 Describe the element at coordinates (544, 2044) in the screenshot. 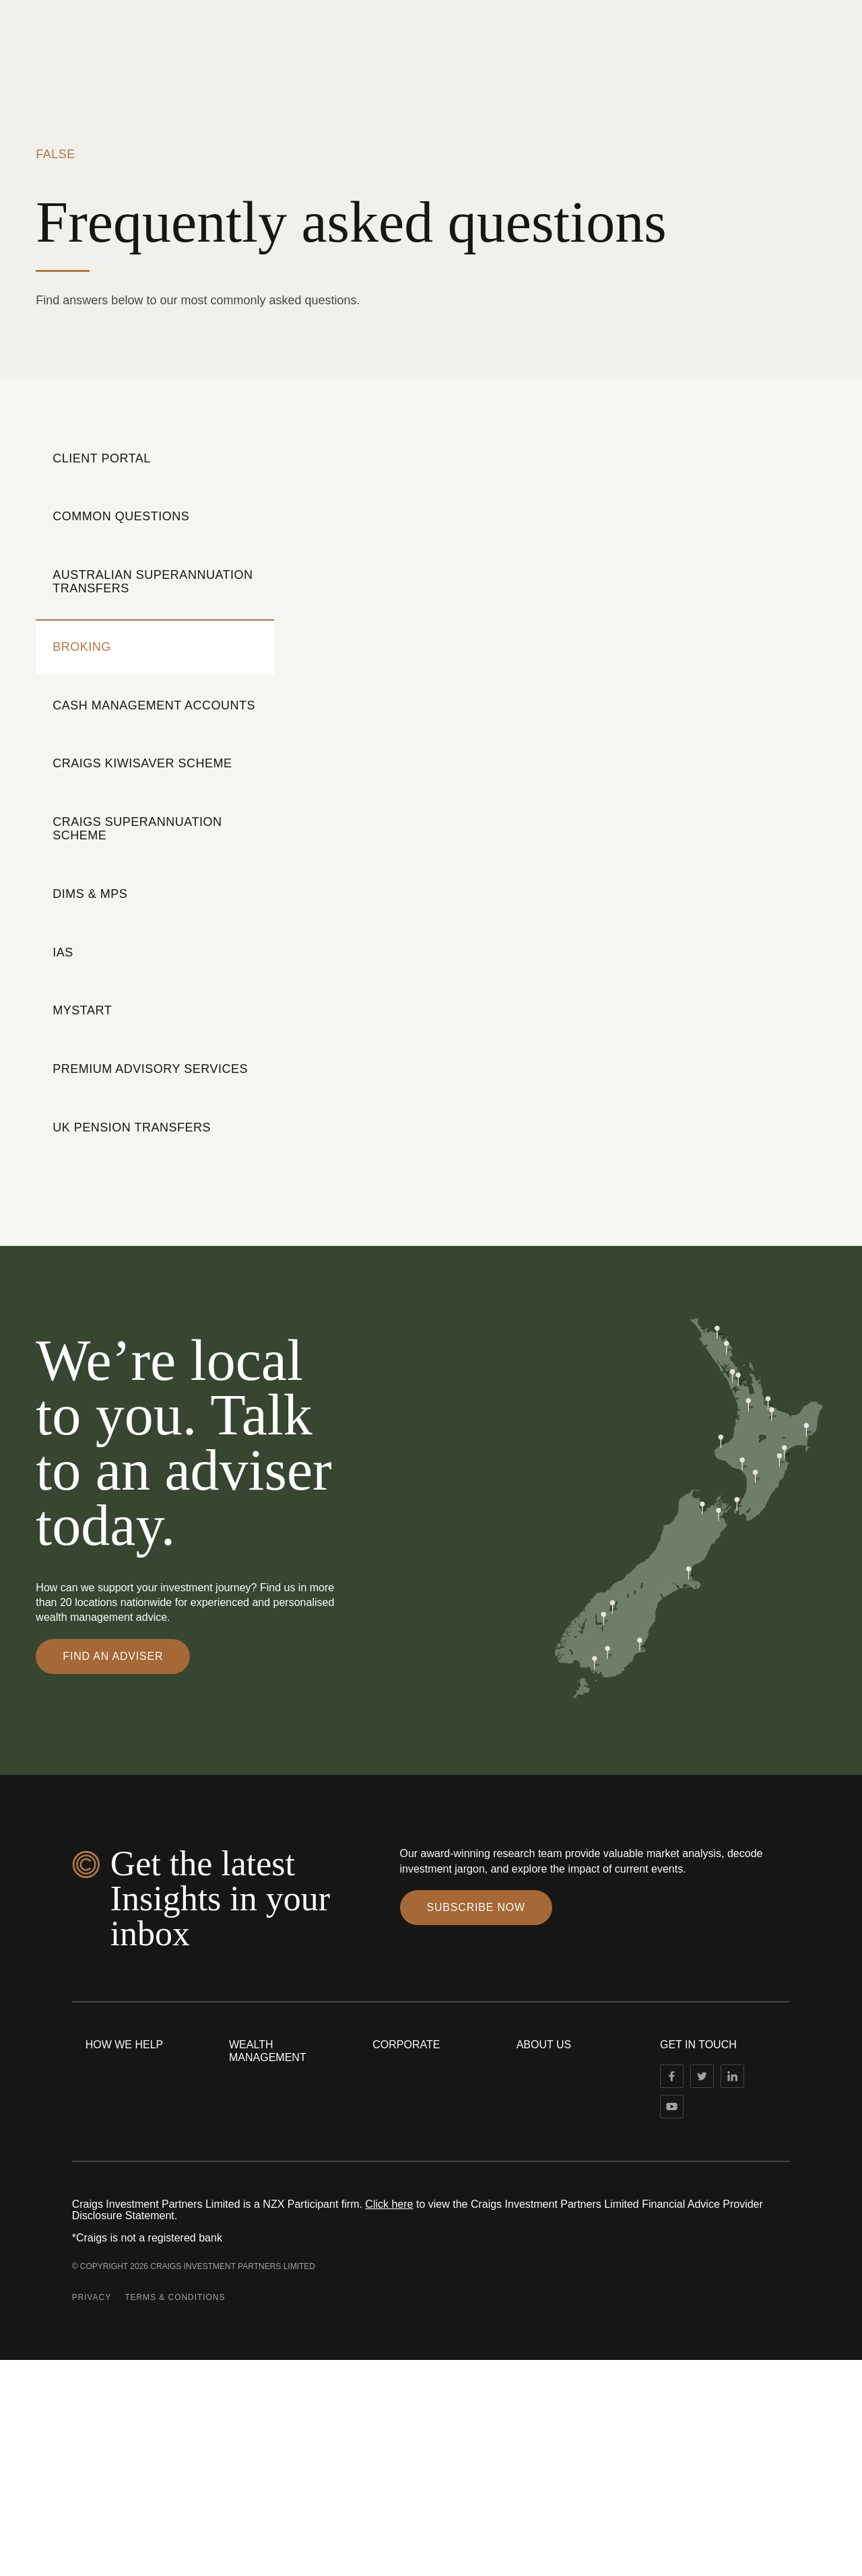

I see `About Us` at that location.